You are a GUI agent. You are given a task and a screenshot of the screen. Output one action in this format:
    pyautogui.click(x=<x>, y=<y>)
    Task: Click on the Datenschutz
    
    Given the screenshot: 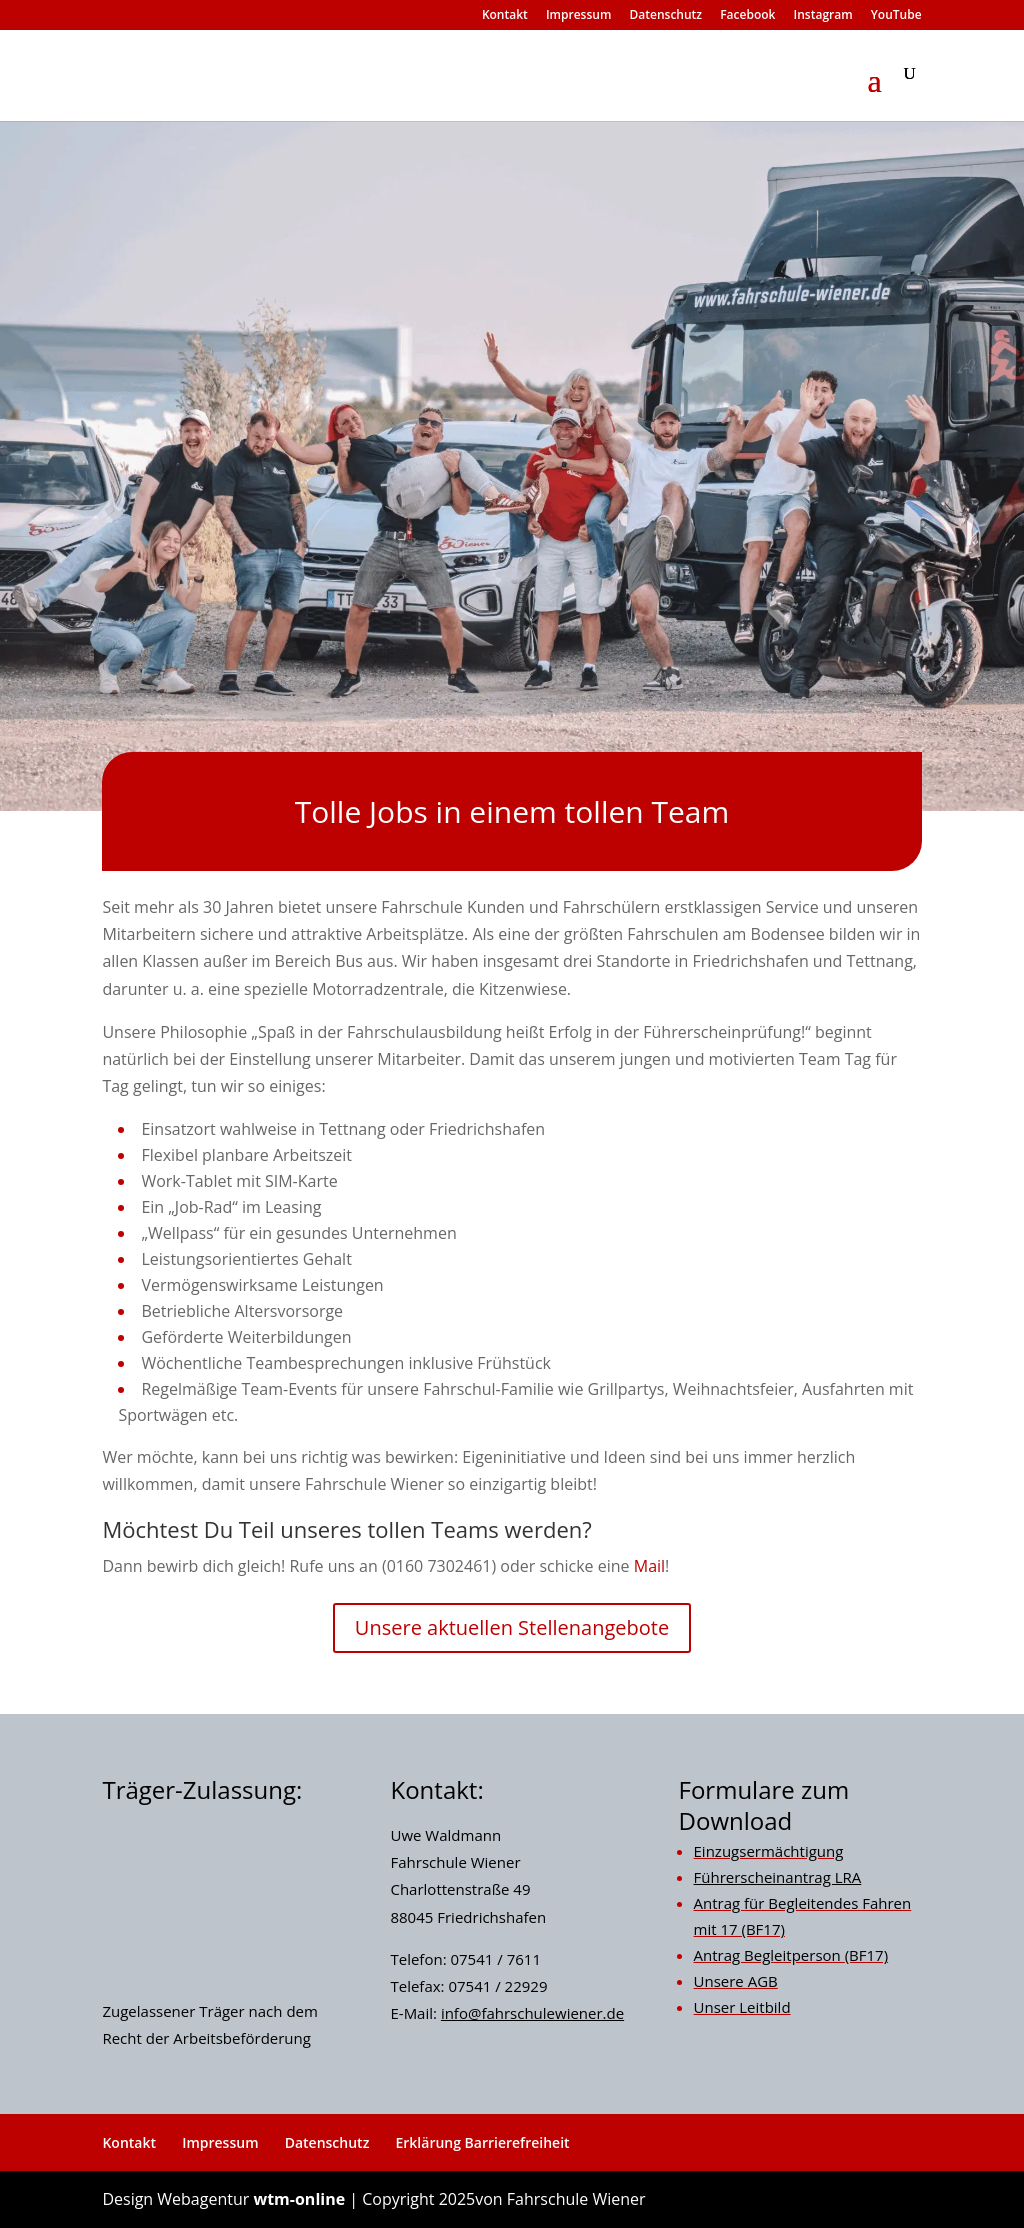 What is the action you would take?
    pyautogui.click(x=666, y=16)
    